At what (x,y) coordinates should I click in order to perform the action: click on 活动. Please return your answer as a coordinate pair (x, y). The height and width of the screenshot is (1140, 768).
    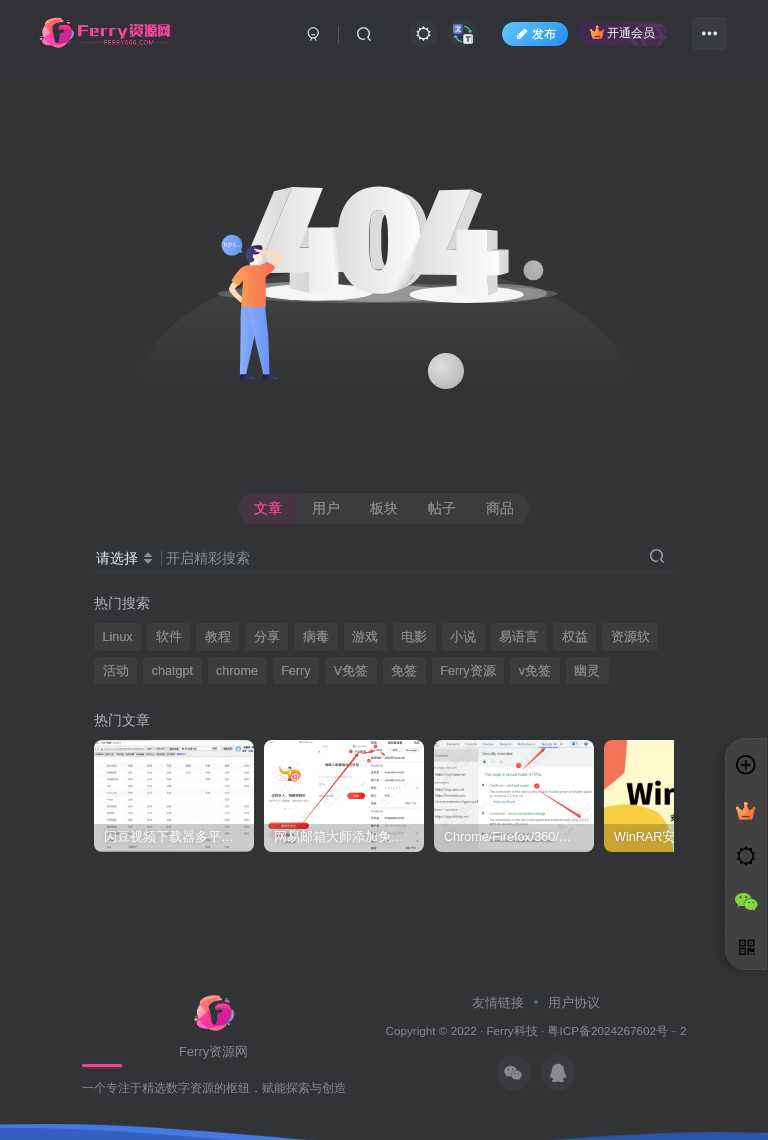
    Looking at the image, I should click on (116, 671).